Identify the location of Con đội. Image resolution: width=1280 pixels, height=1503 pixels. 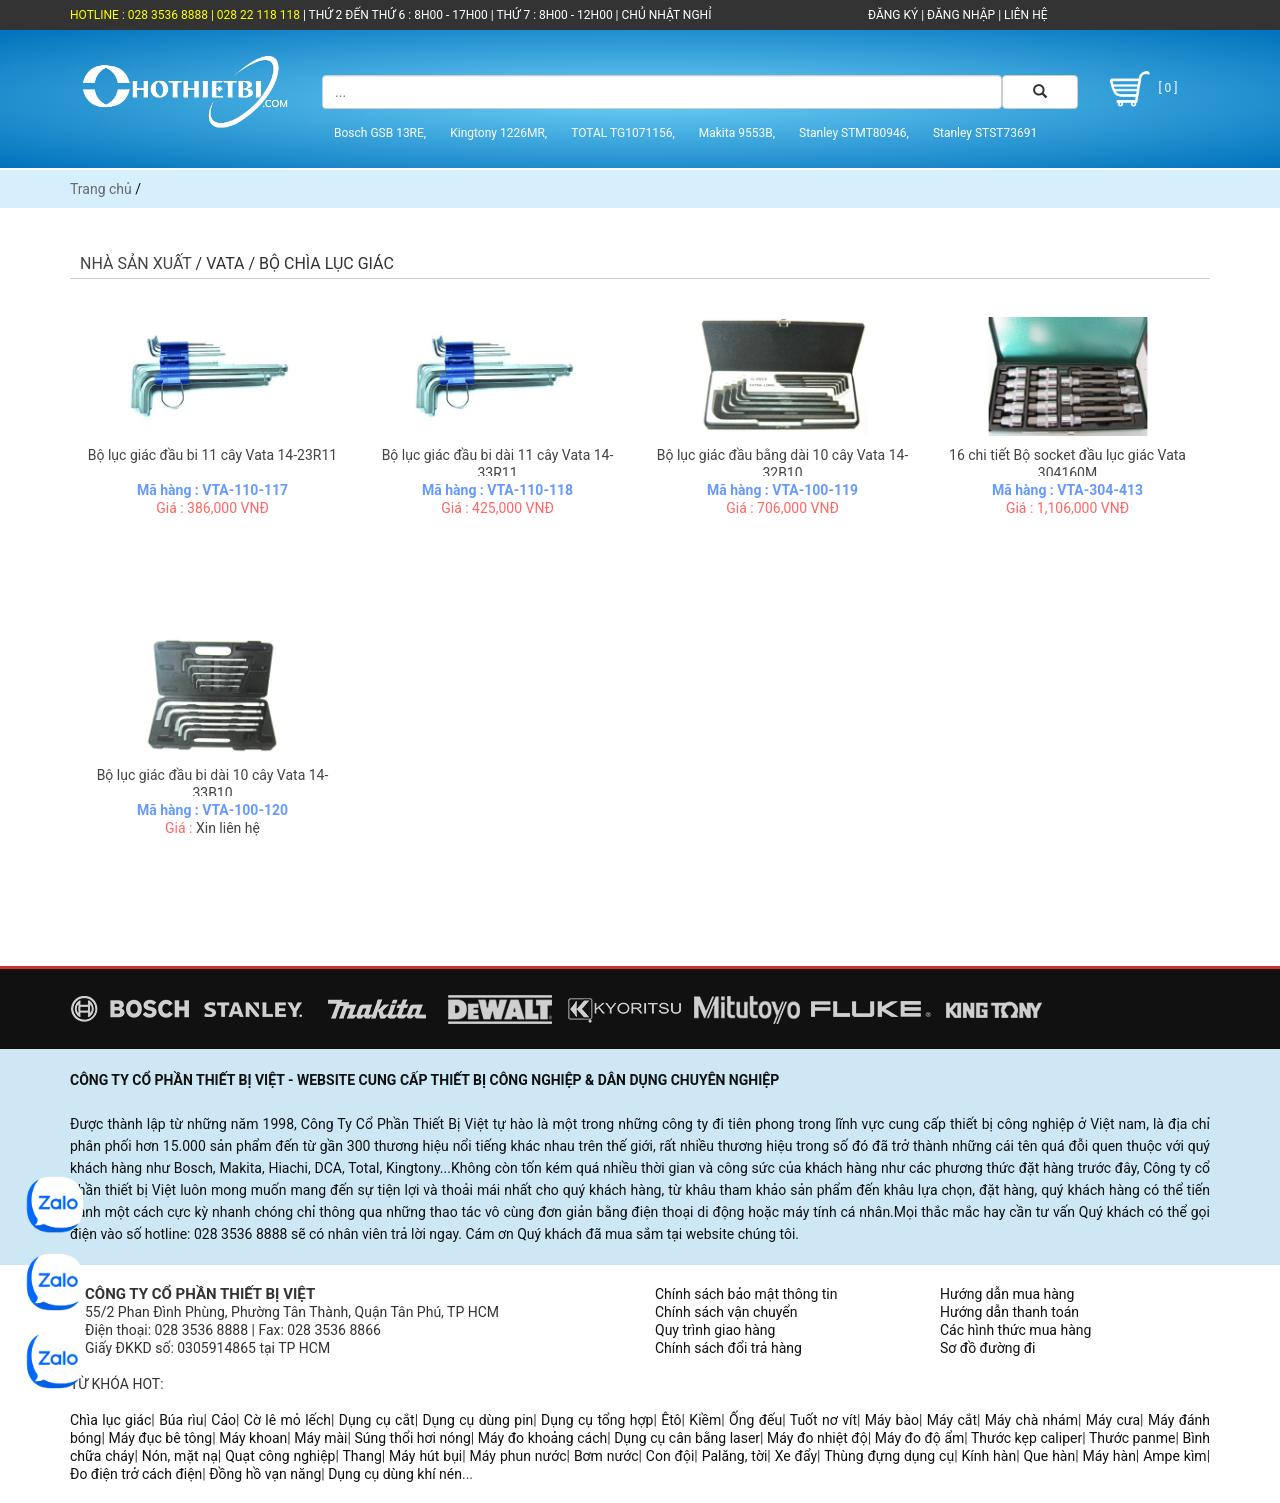
(670, 1456).